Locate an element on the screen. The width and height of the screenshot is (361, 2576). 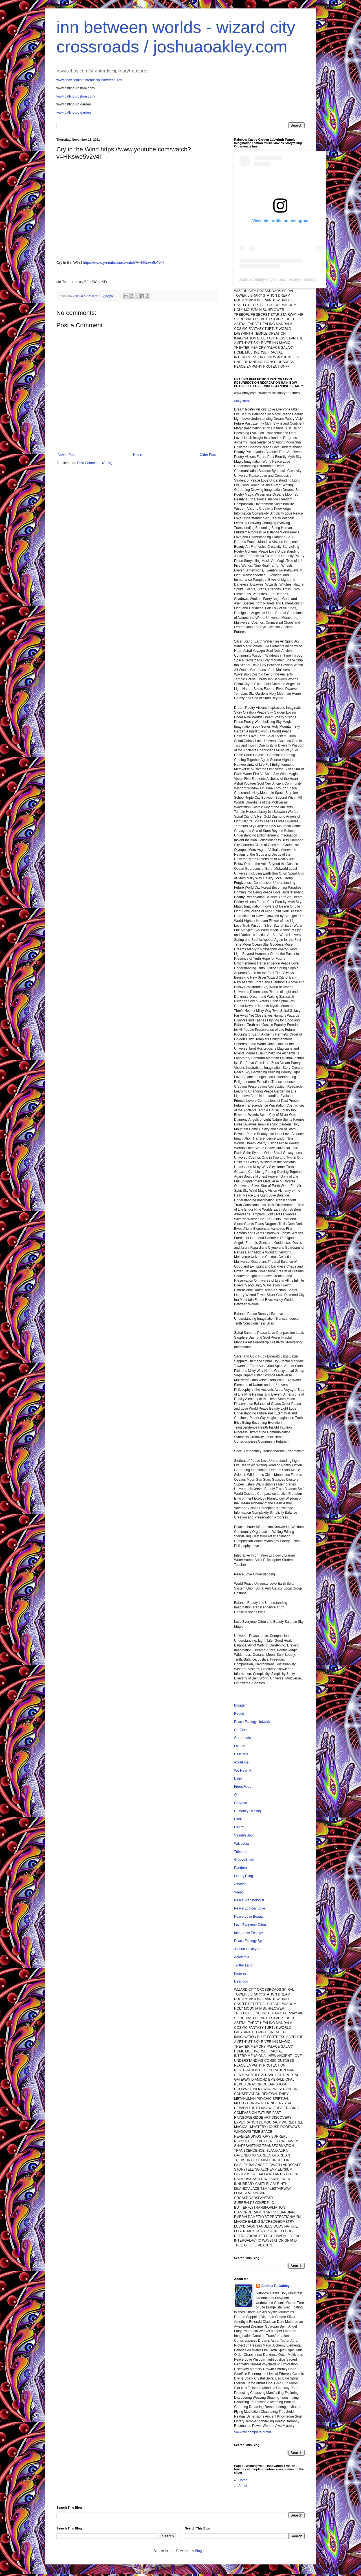
Newer Post is located at coordinates (66, 455).